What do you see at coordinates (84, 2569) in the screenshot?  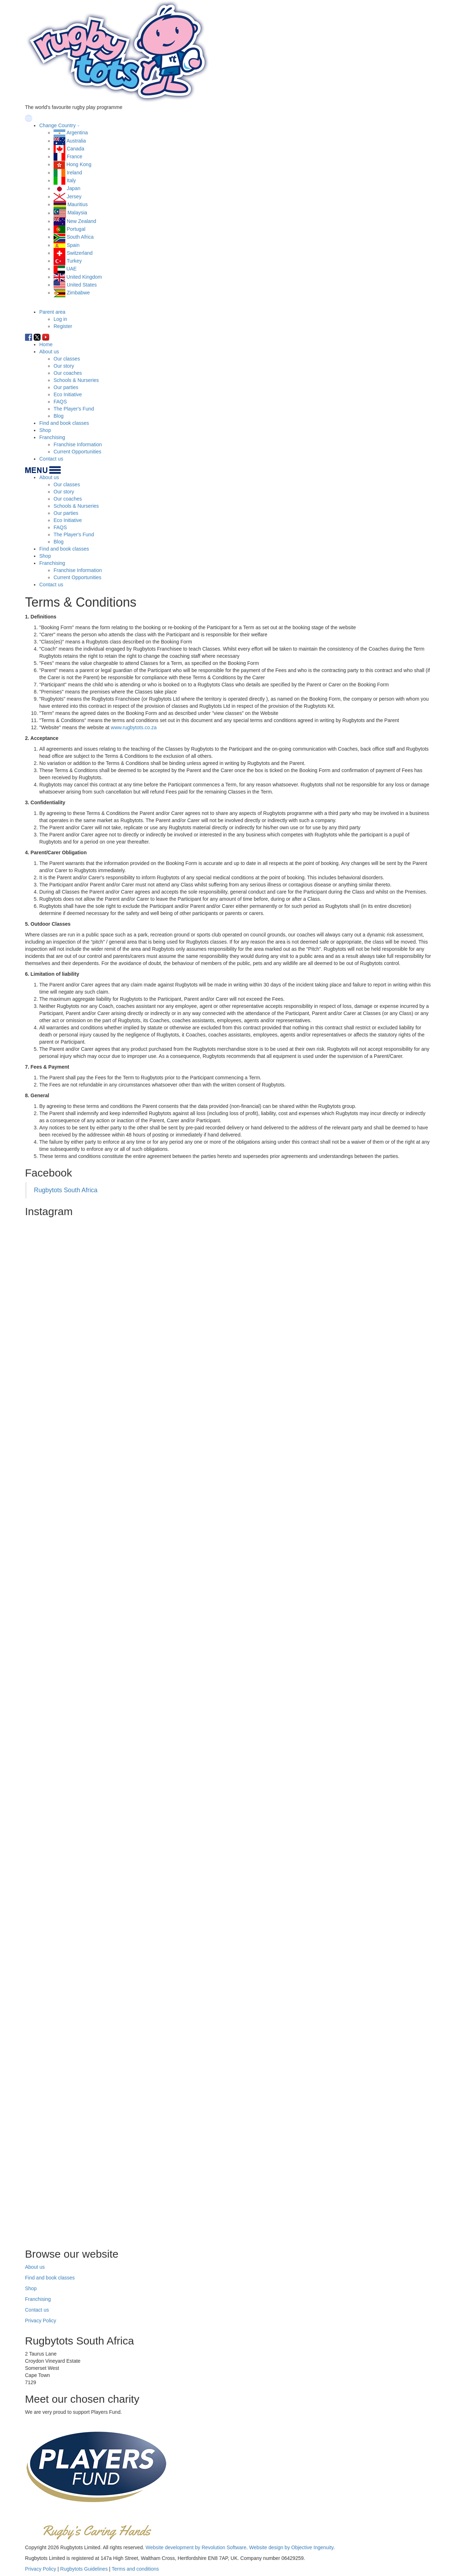 I see `Rugbytots Guidelines` at bounding box center [84, 2569].